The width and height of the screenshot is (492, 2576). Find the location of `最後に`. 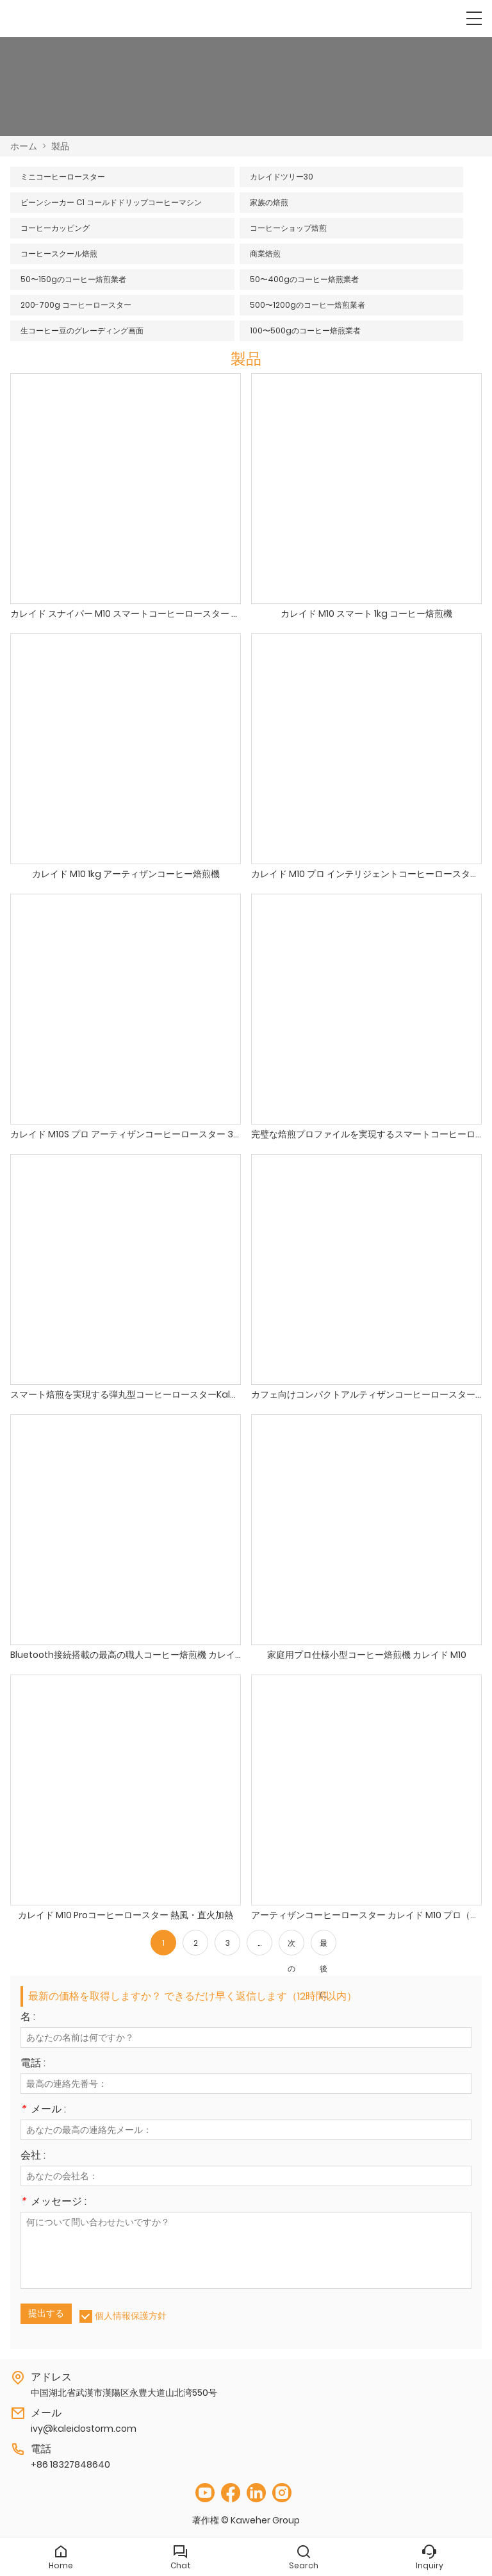

最後に is located at coordinates (323, 1946).